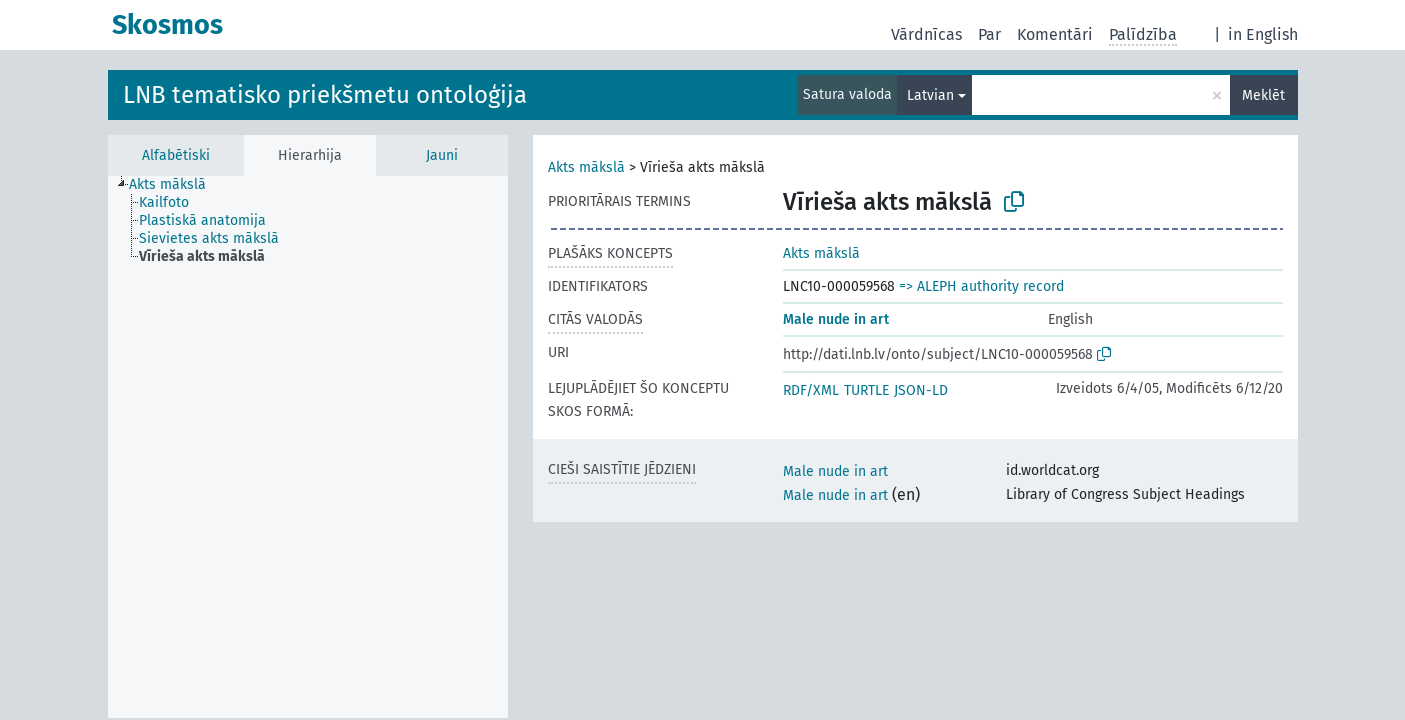 This screenshot has width=1405, height=720. I want to click on LNB tematisko priekšmetu ontoloģija, so click(325, 95).